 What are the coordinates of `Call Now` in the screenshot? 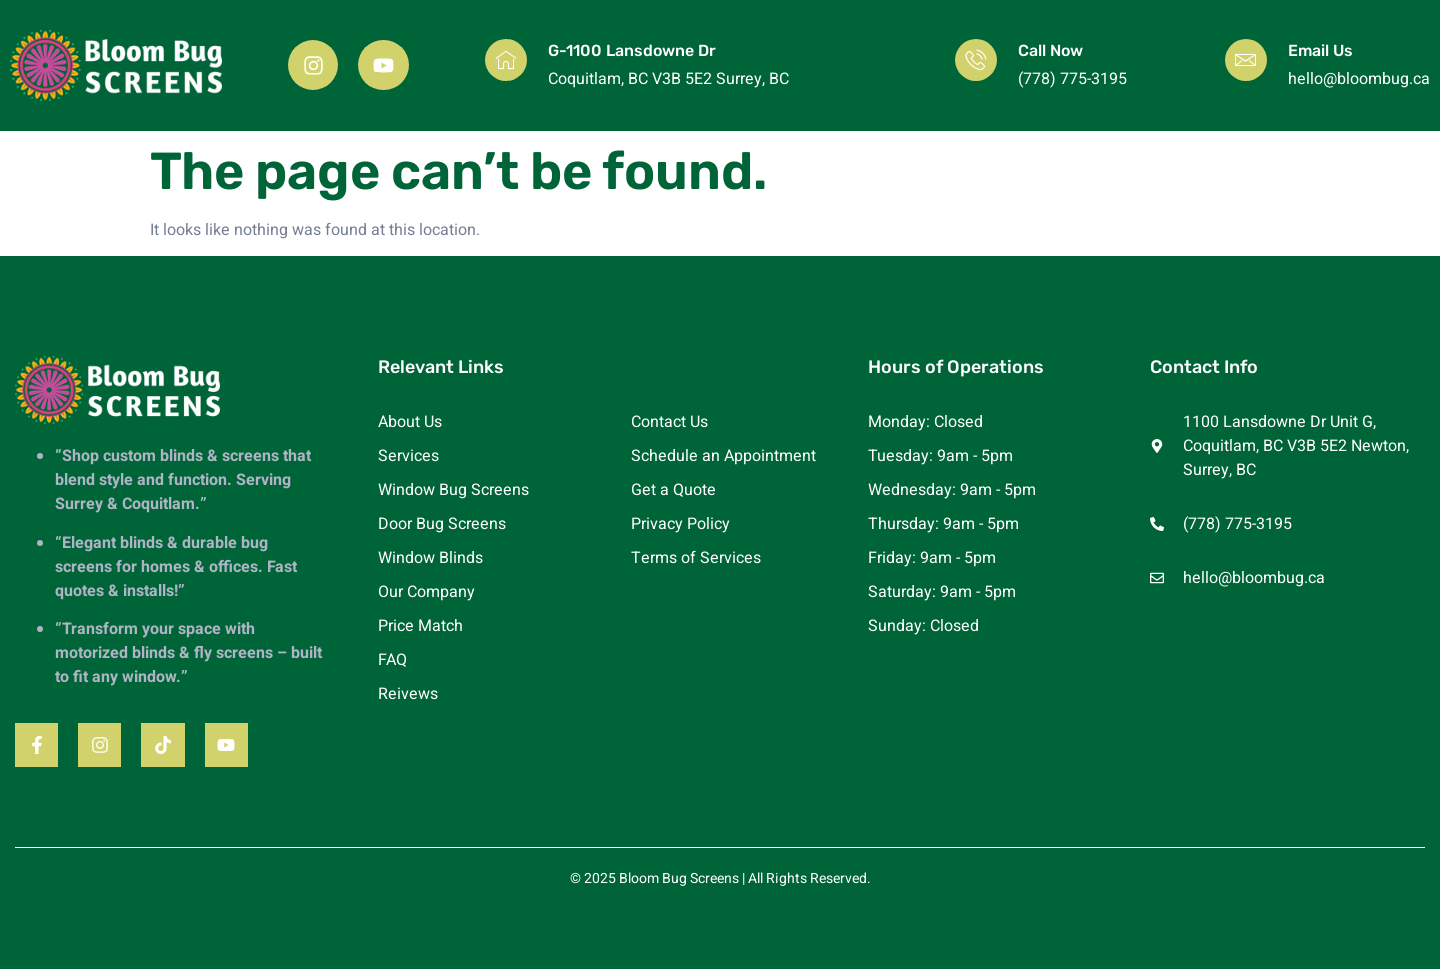 It's located at (1050, 50).